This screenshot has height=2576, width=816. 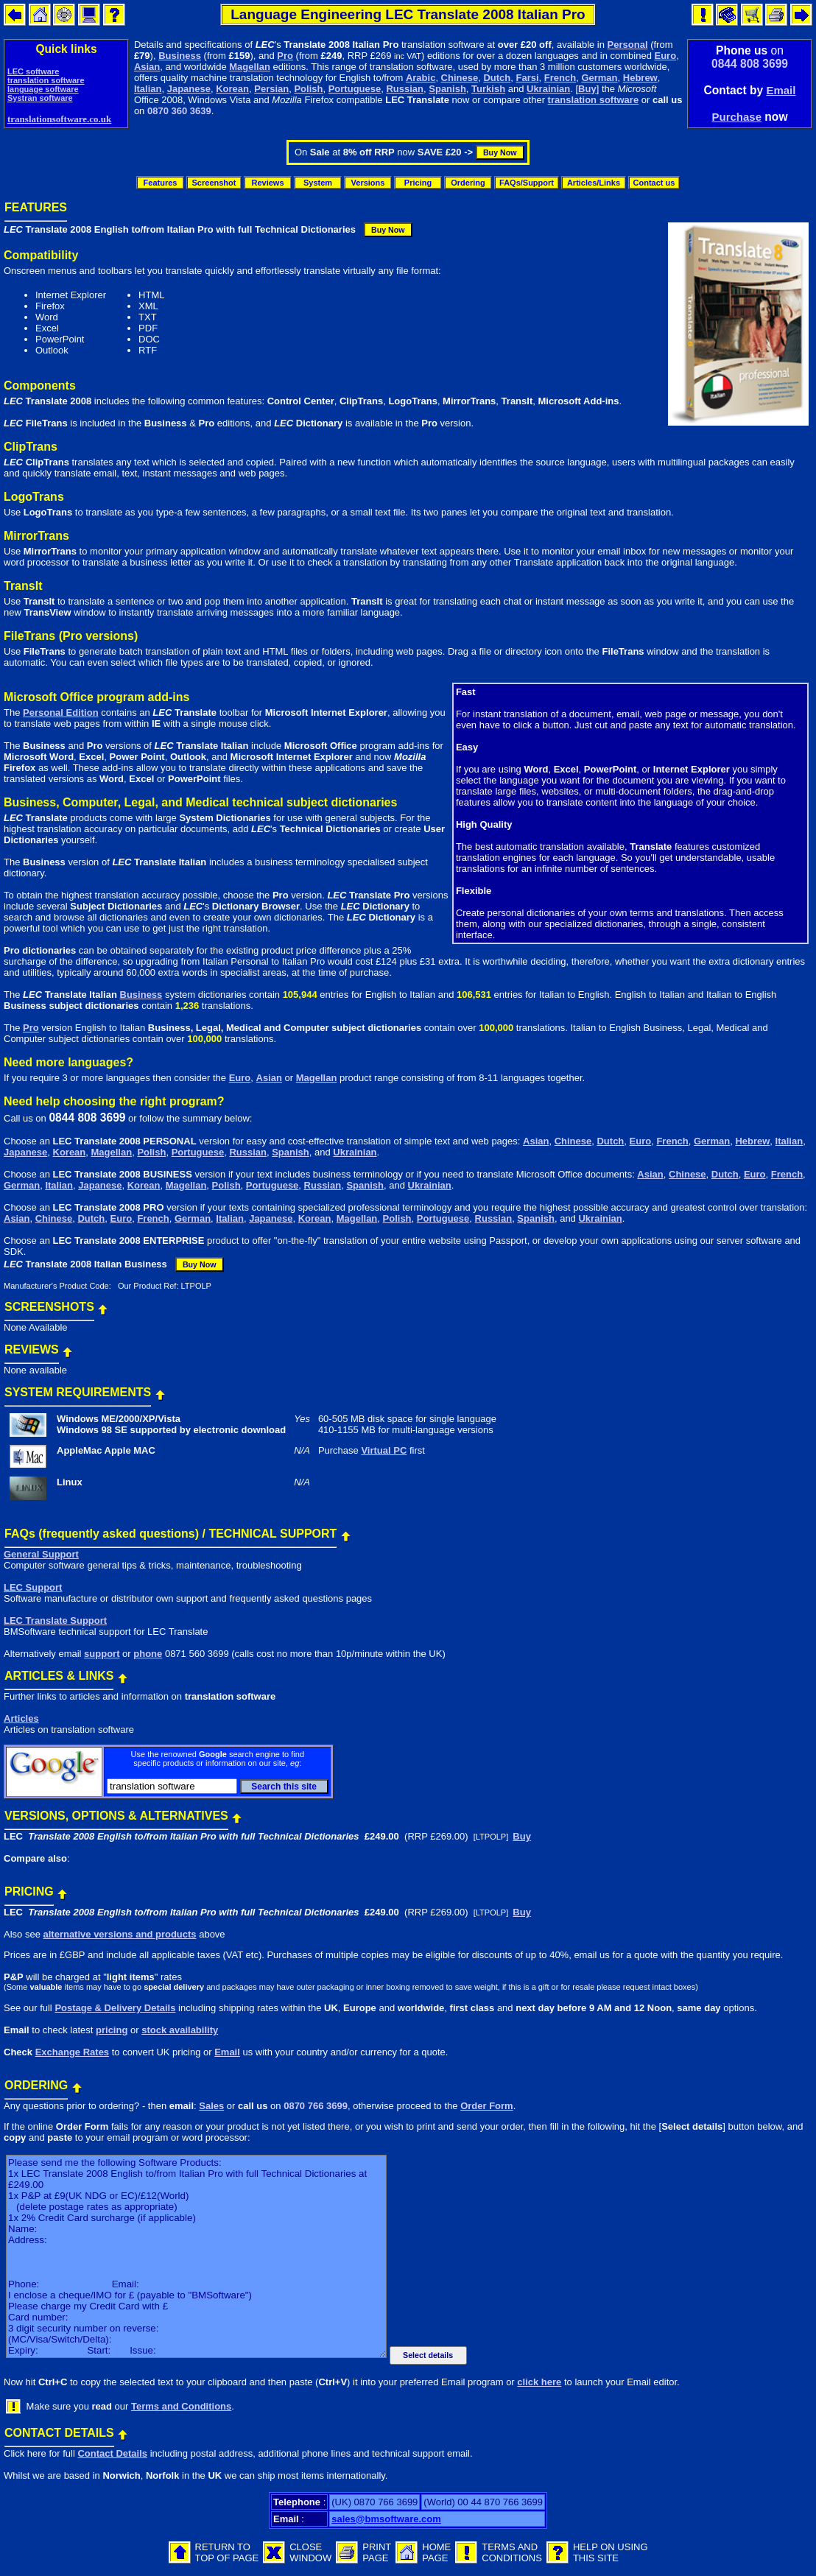 What do you see at coordinates (420, 77) in the screenshot?
I see `Arabic` at bounding box center [420, 77].